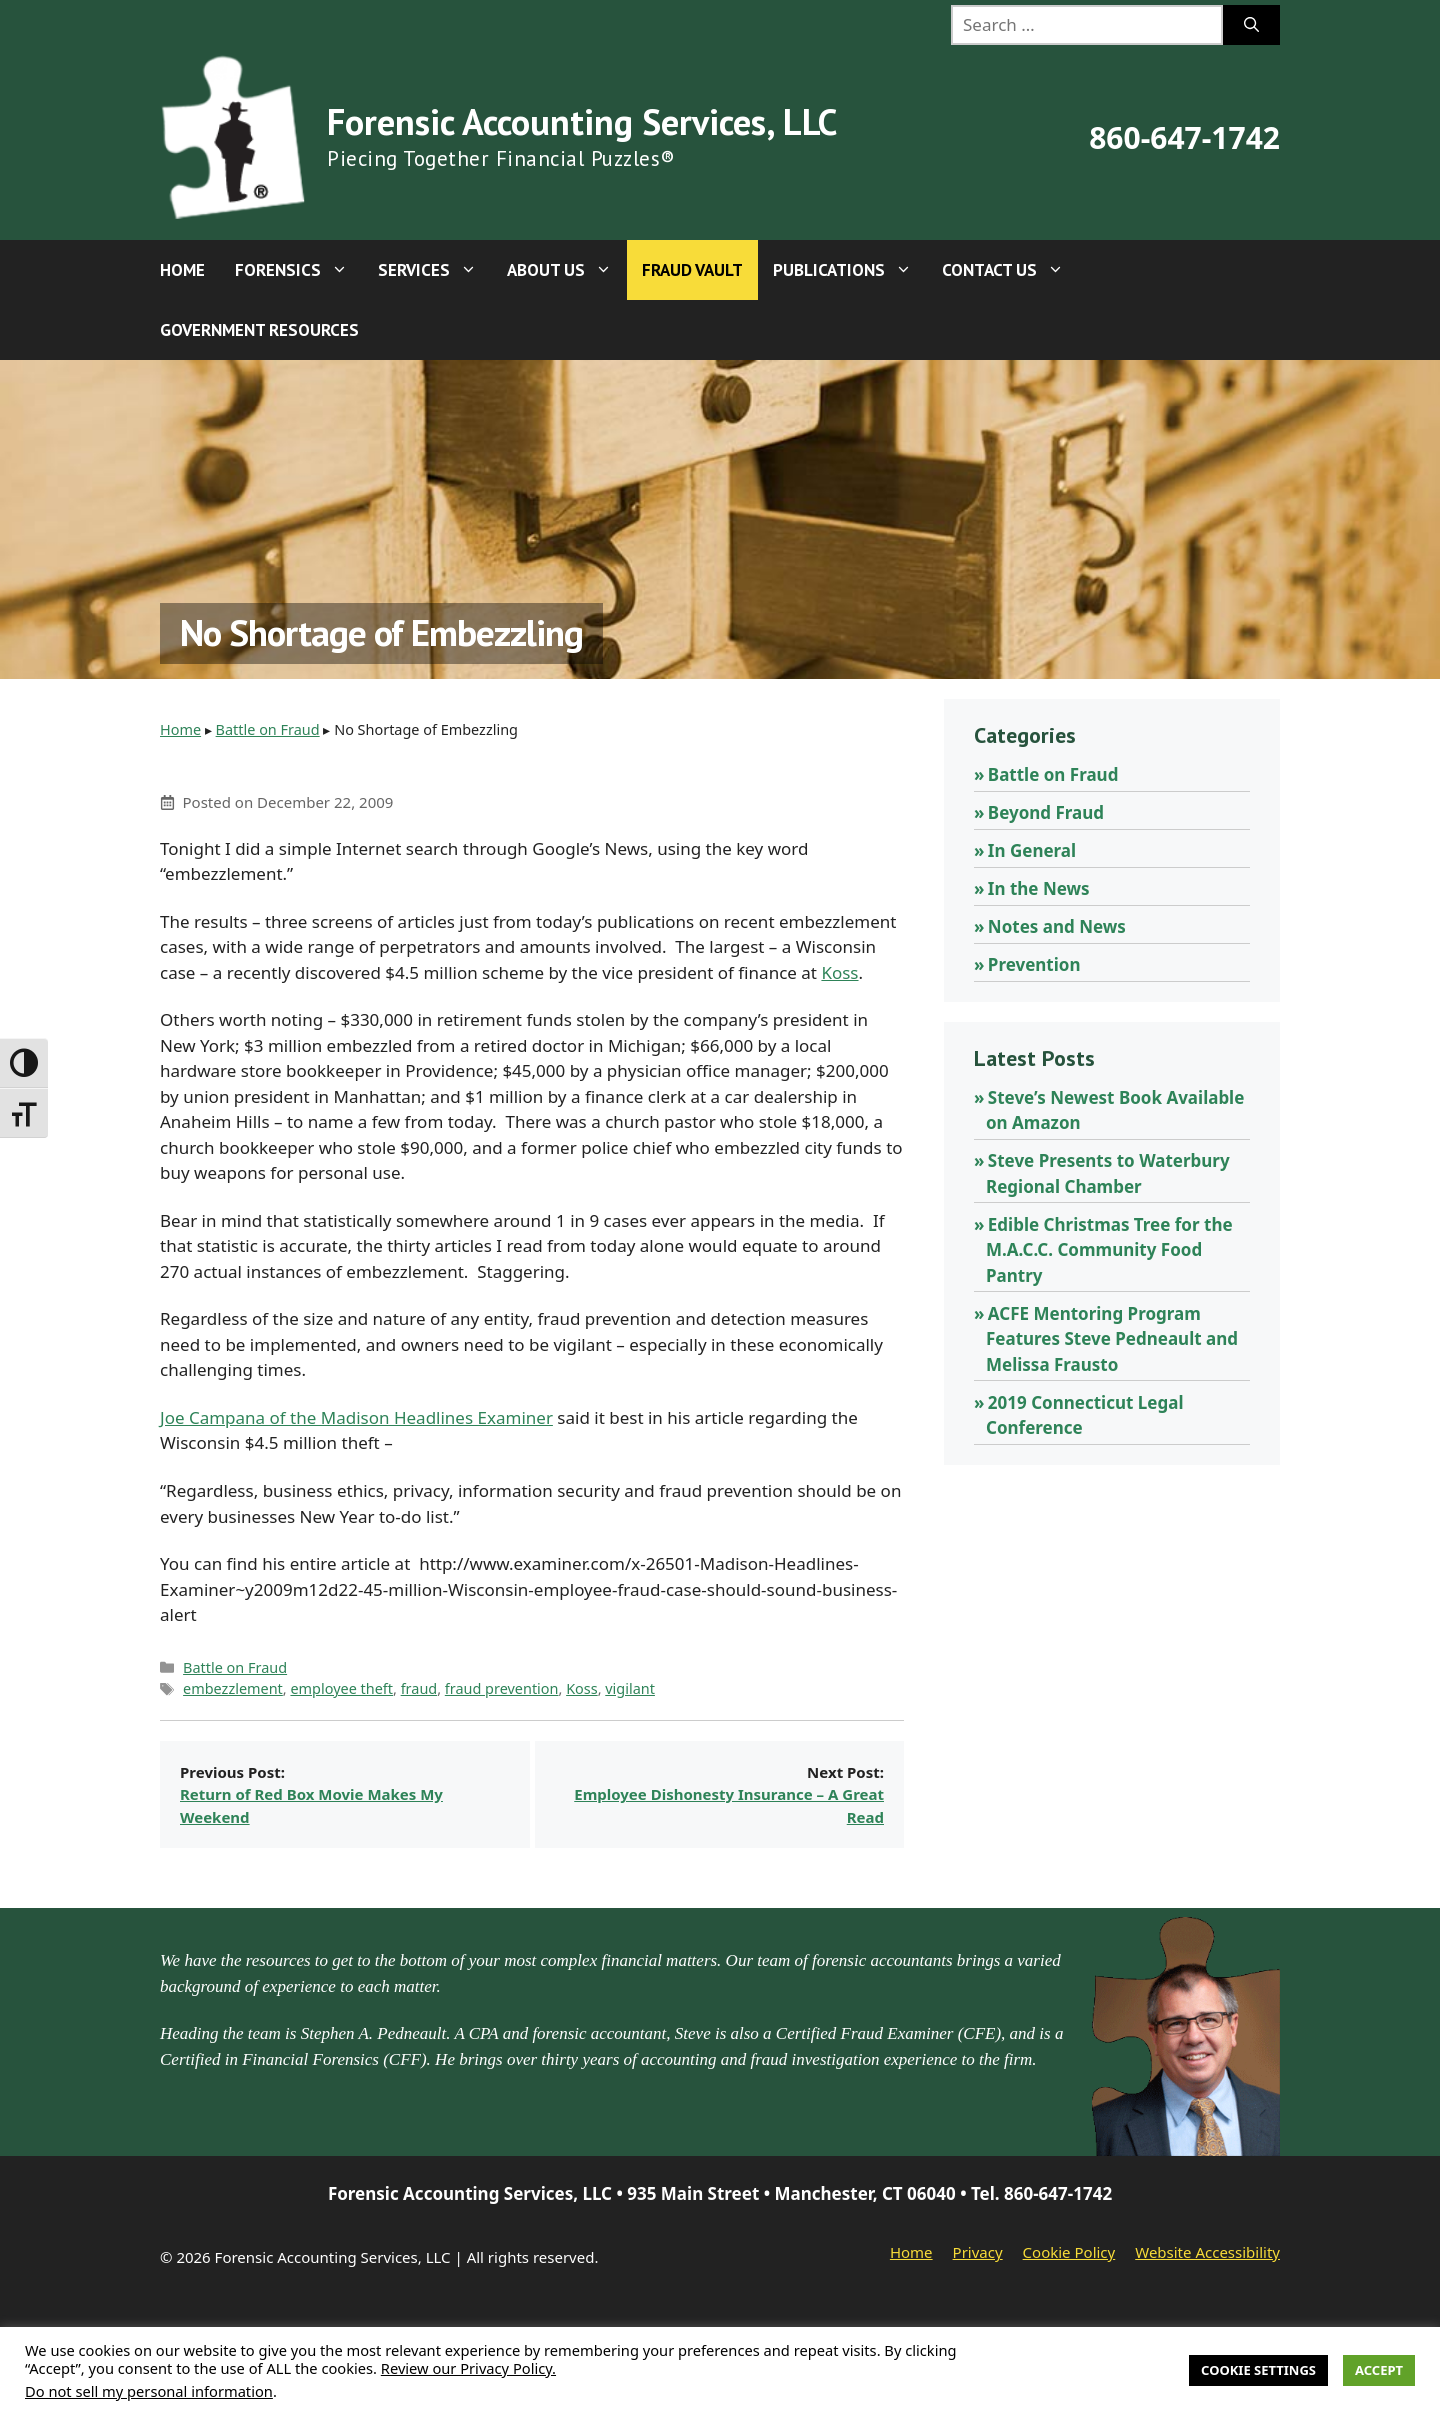 The height and width of the screenshot is (2414, 1440). Describe the element at coordinates (268, 729) in the screenshot. I see `Battle on Fraud` at that location.